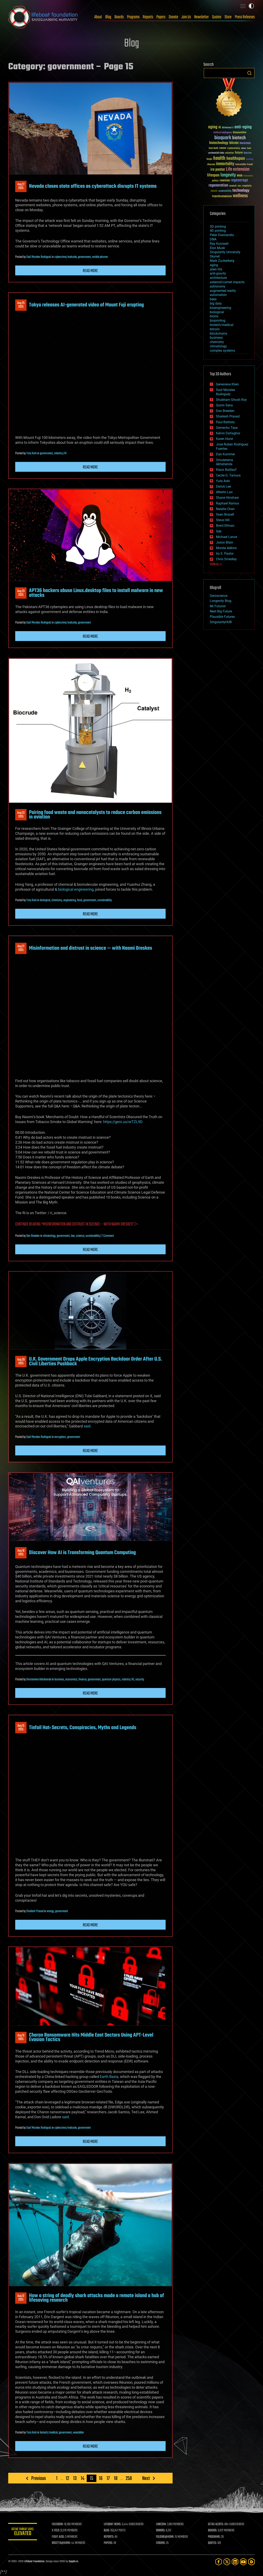  What do you see at coordinates (69, 900) in the screenshot?
I see `engineering` at bounding box center [69, 900].